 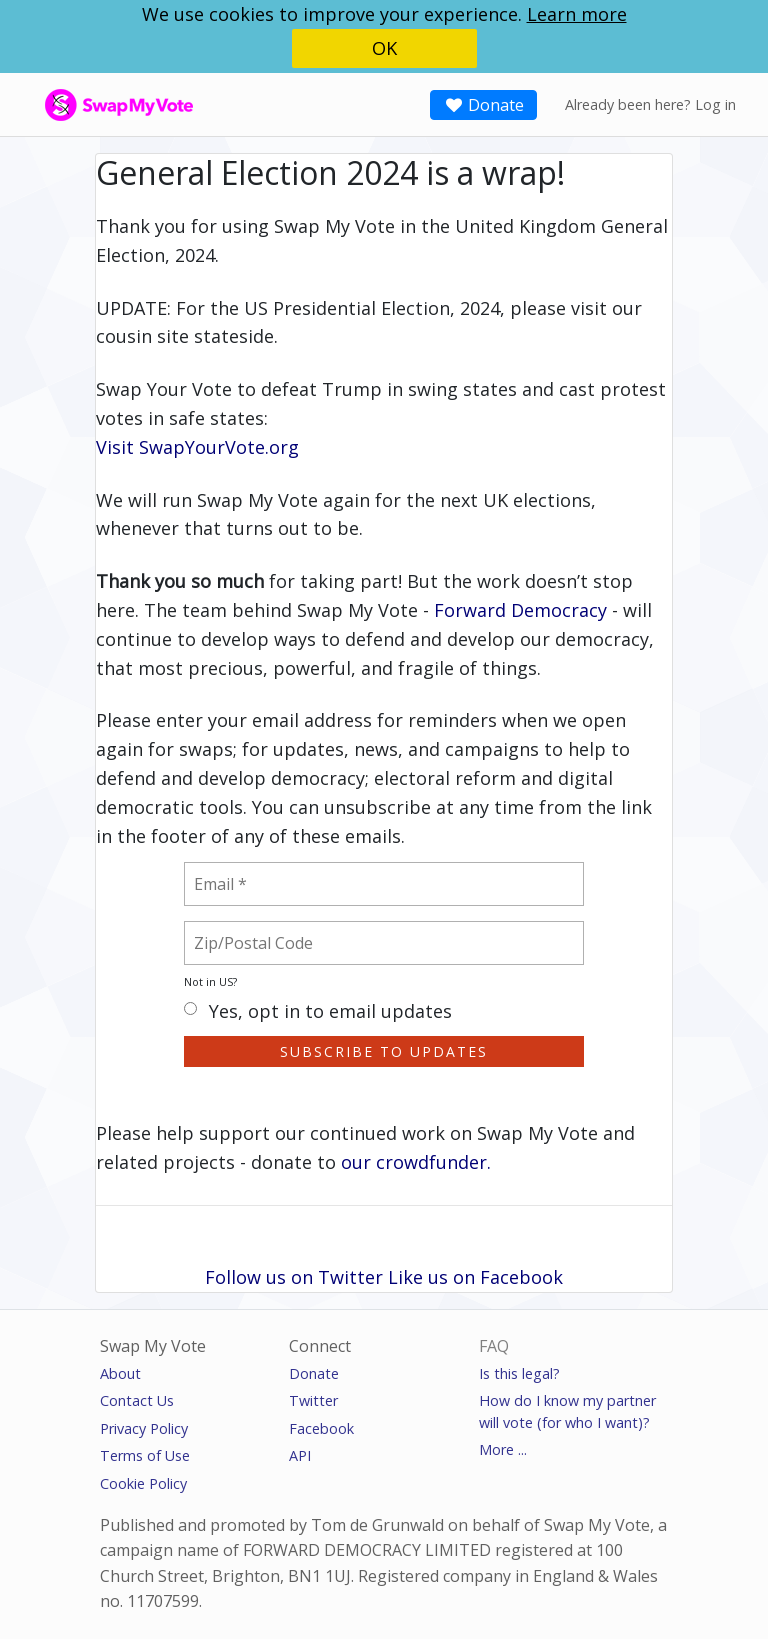 What do you see at coordinates (143, 1483) in the screenshot?
I see `Cookie Policy` at bounding box center [143, 1483].